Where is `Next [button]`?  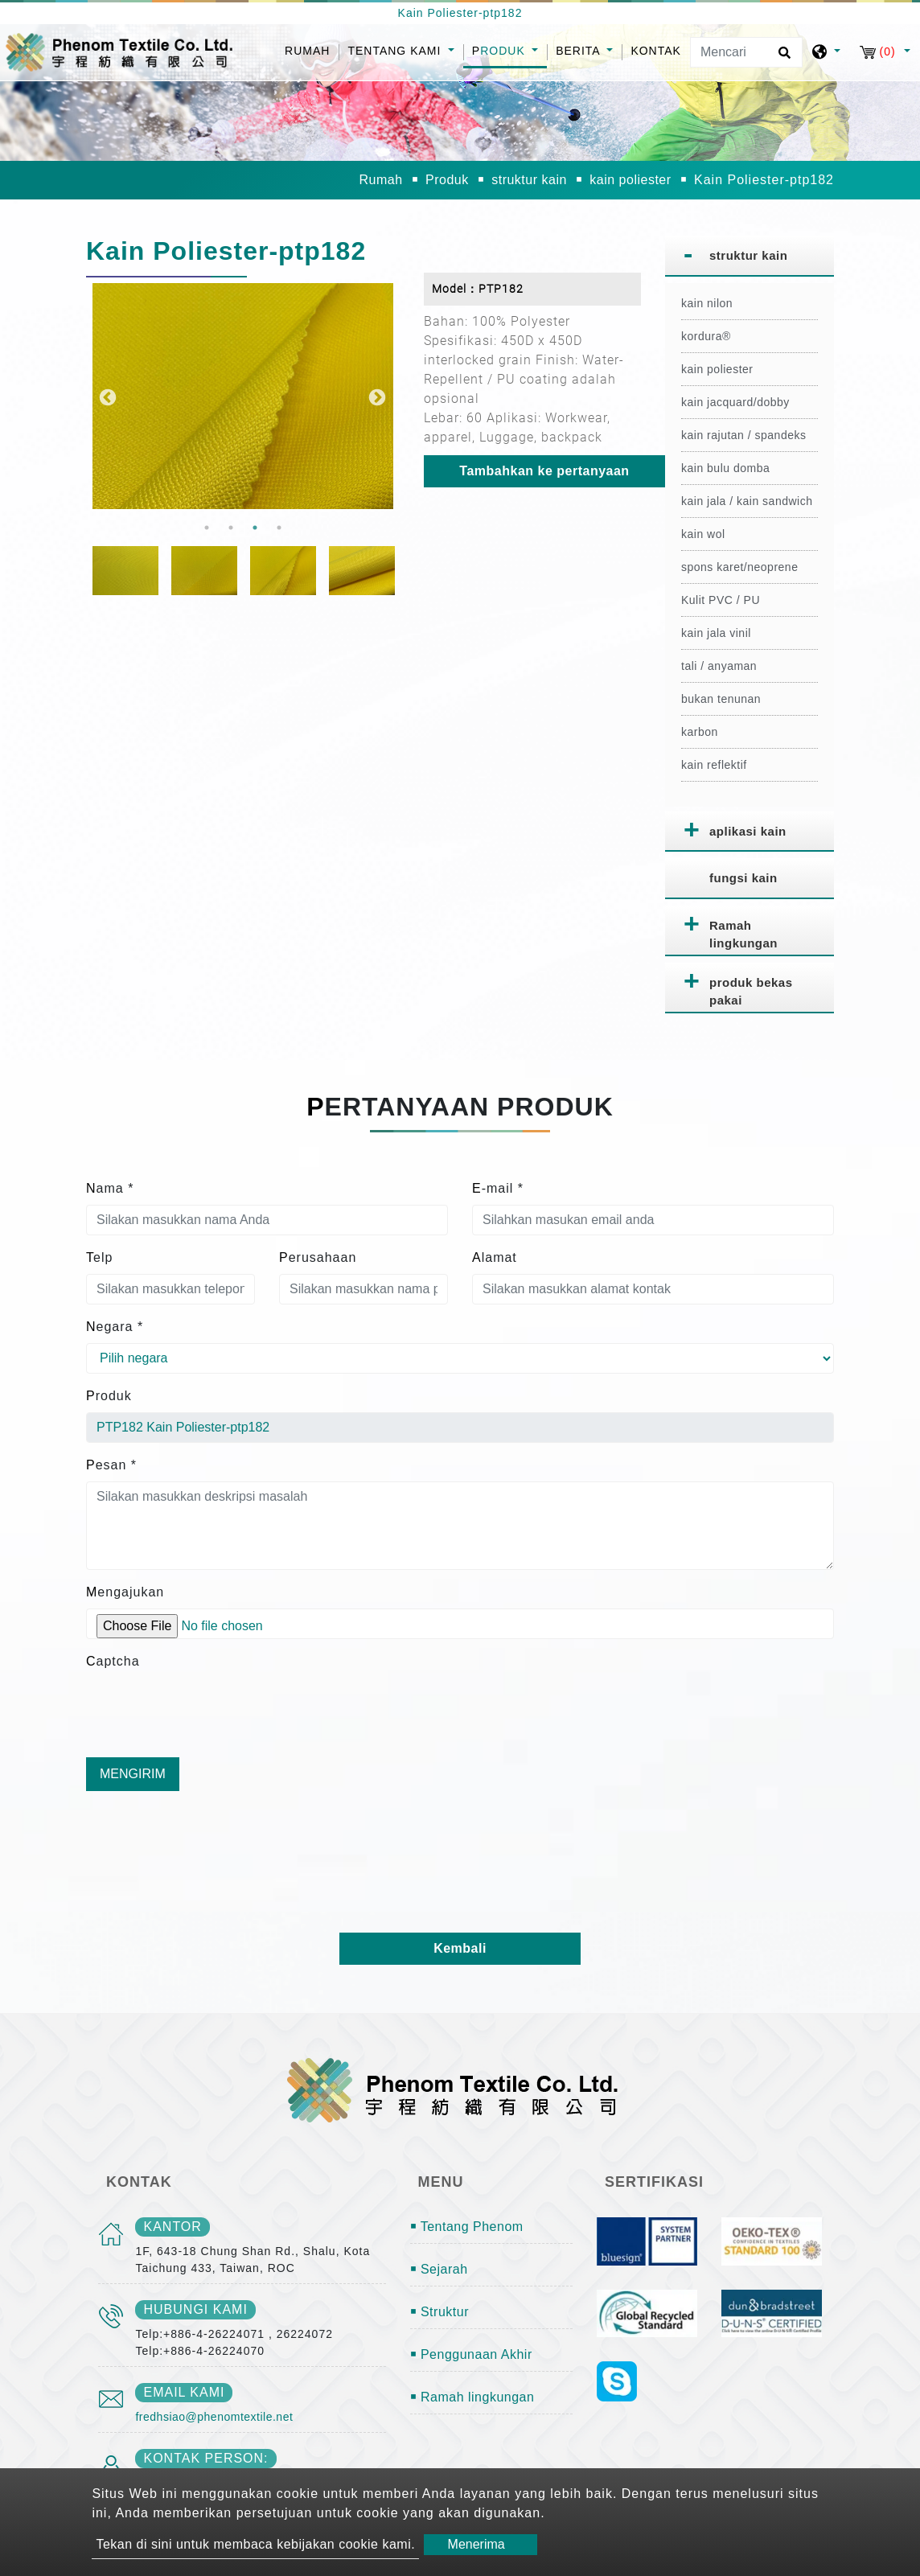 Next [button] is located at coordinates (376, 396).